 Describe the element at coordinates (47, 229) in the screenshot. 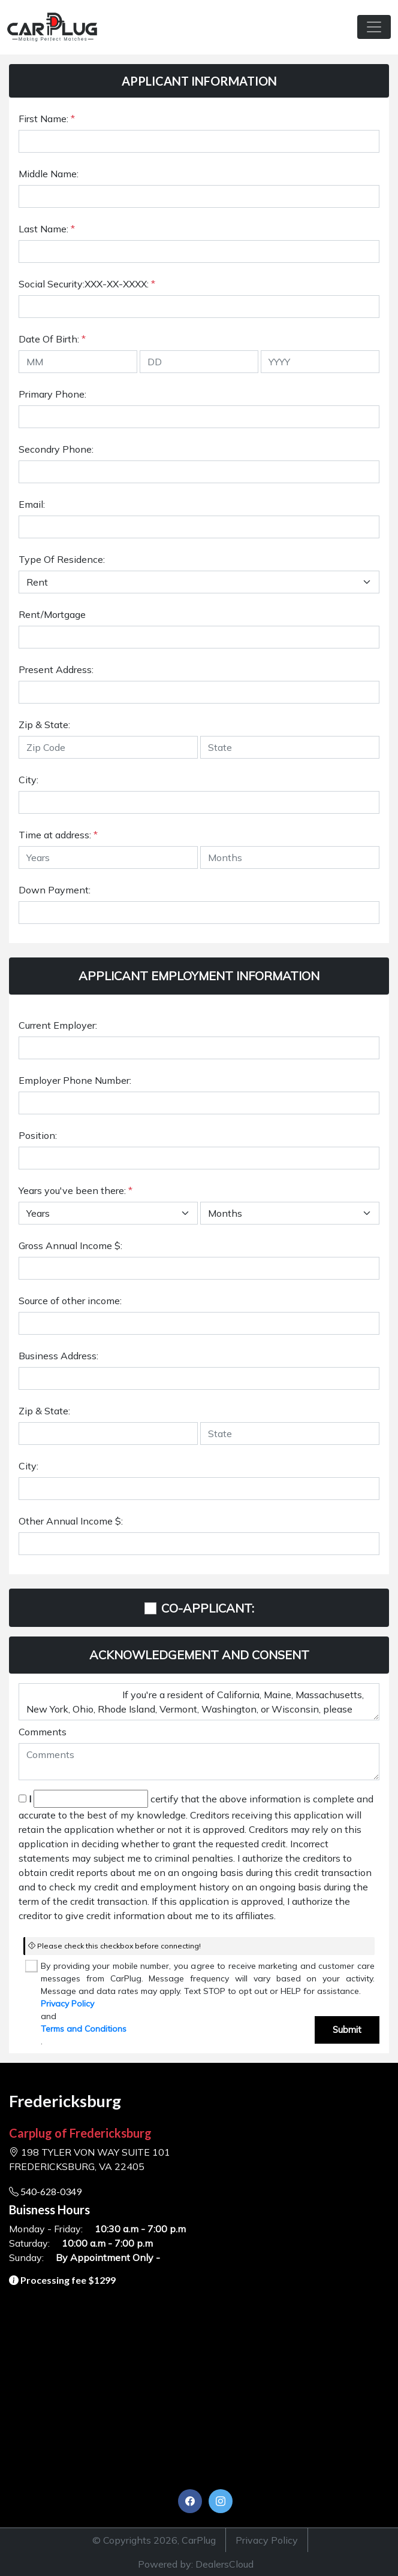

I see `Last Name:` at that location.